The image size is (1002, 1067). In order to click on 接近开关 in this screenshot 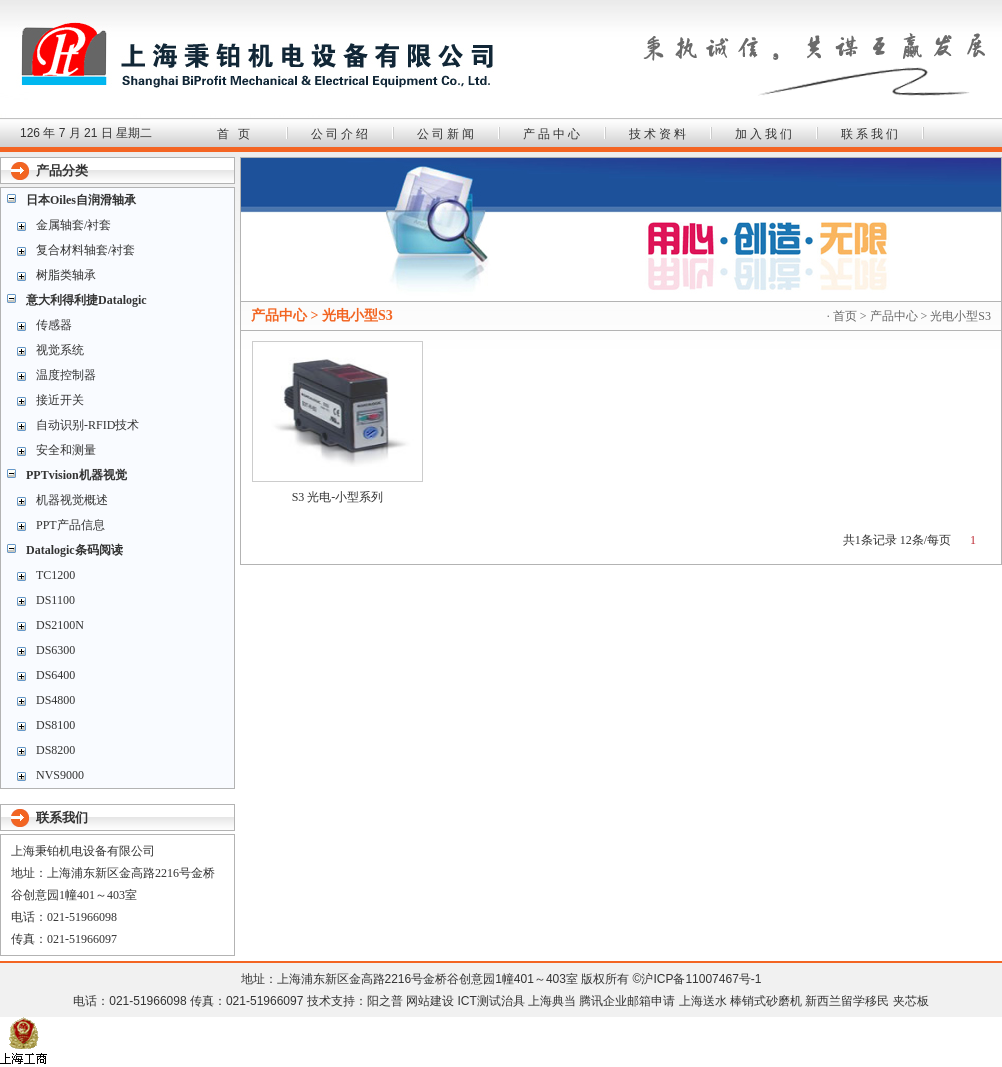, I will do `click(60, 400)`.